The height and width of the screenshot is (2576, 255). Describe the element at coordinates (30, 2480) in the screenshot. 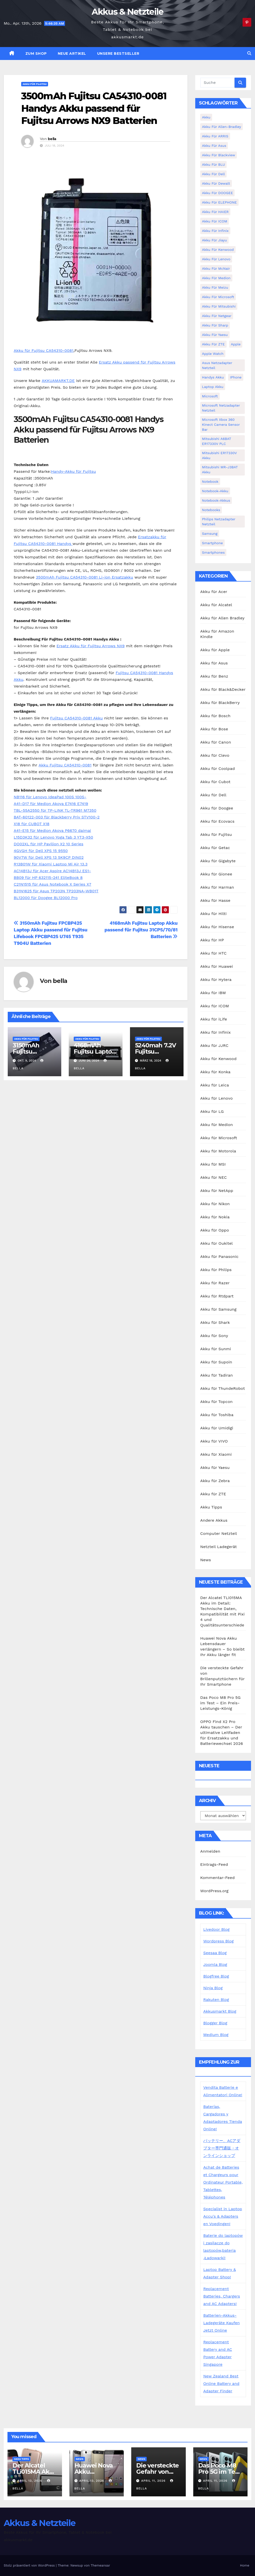

I see `April 13, 2026` at that location.